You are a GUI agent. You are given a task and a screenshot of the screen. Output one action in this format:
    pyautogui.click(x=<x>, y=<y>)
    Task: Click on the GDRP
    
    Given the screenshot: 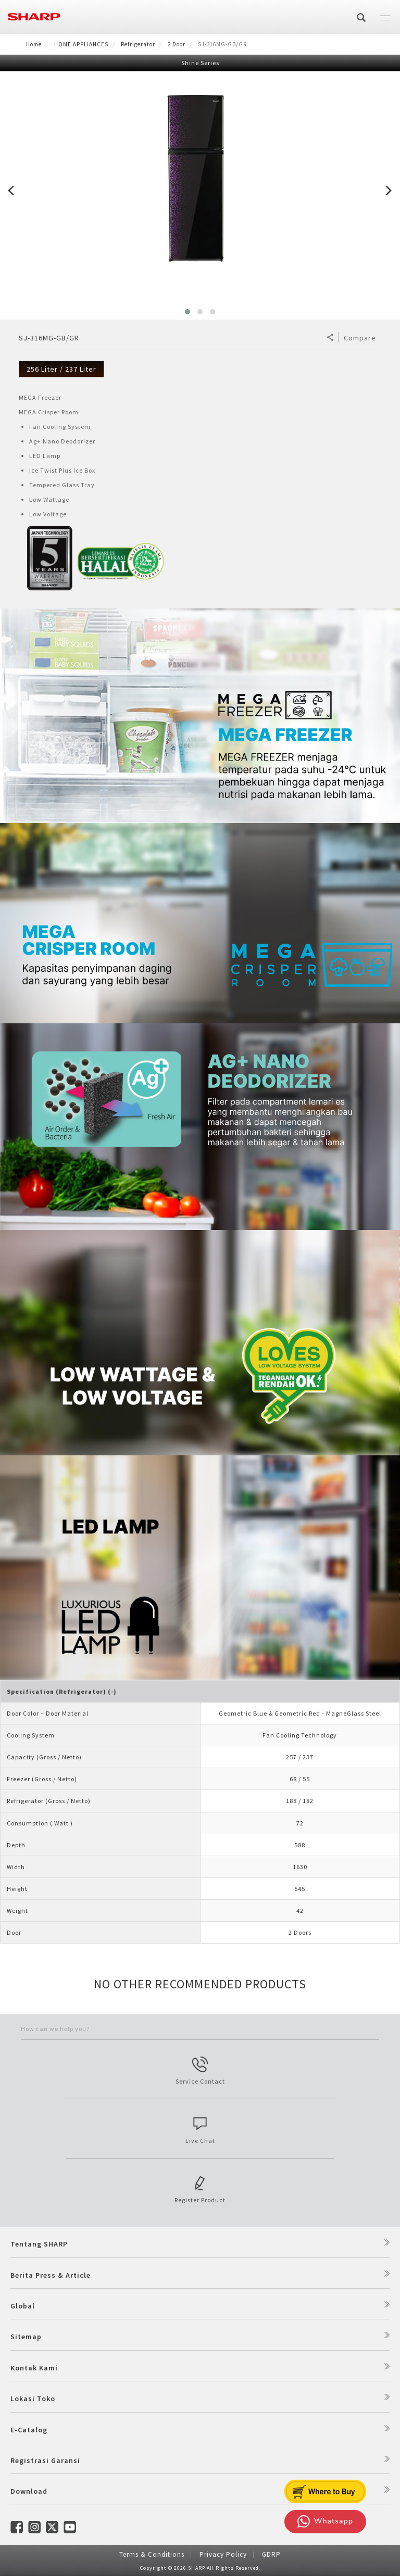 What is the action you would take?
    pyautogui.click(x=271, y=2554)
    